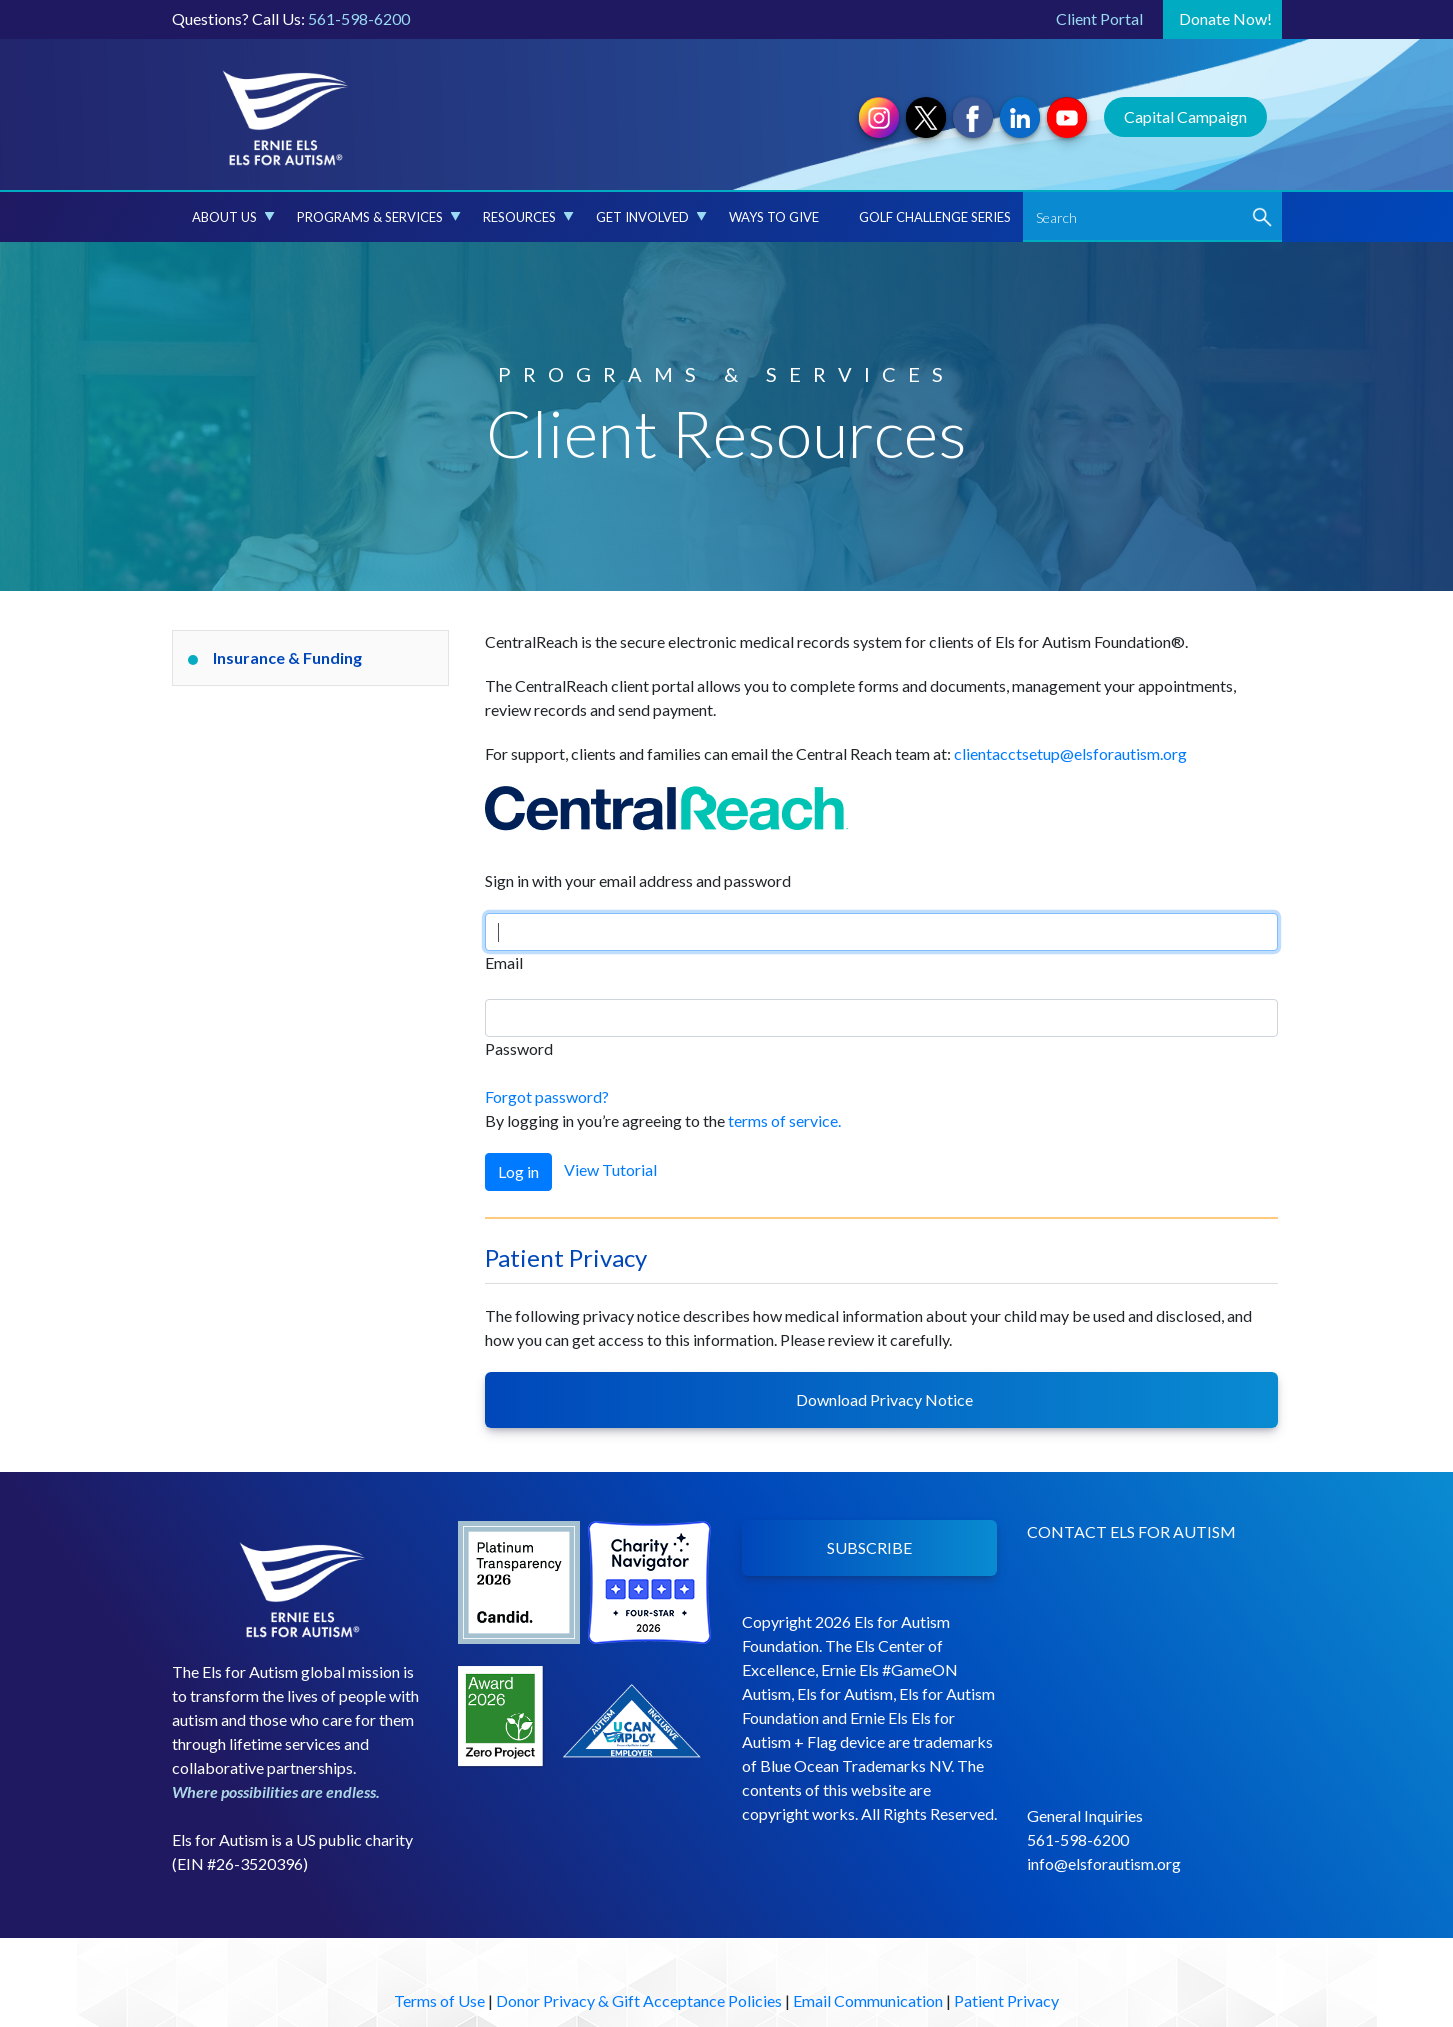 The width and height of the screenshot is (1453, 2027). What do you see at coordinates (1185, 116) in the screenshot?
I see `Capital Campaign` at bounding box center [1185, 116].